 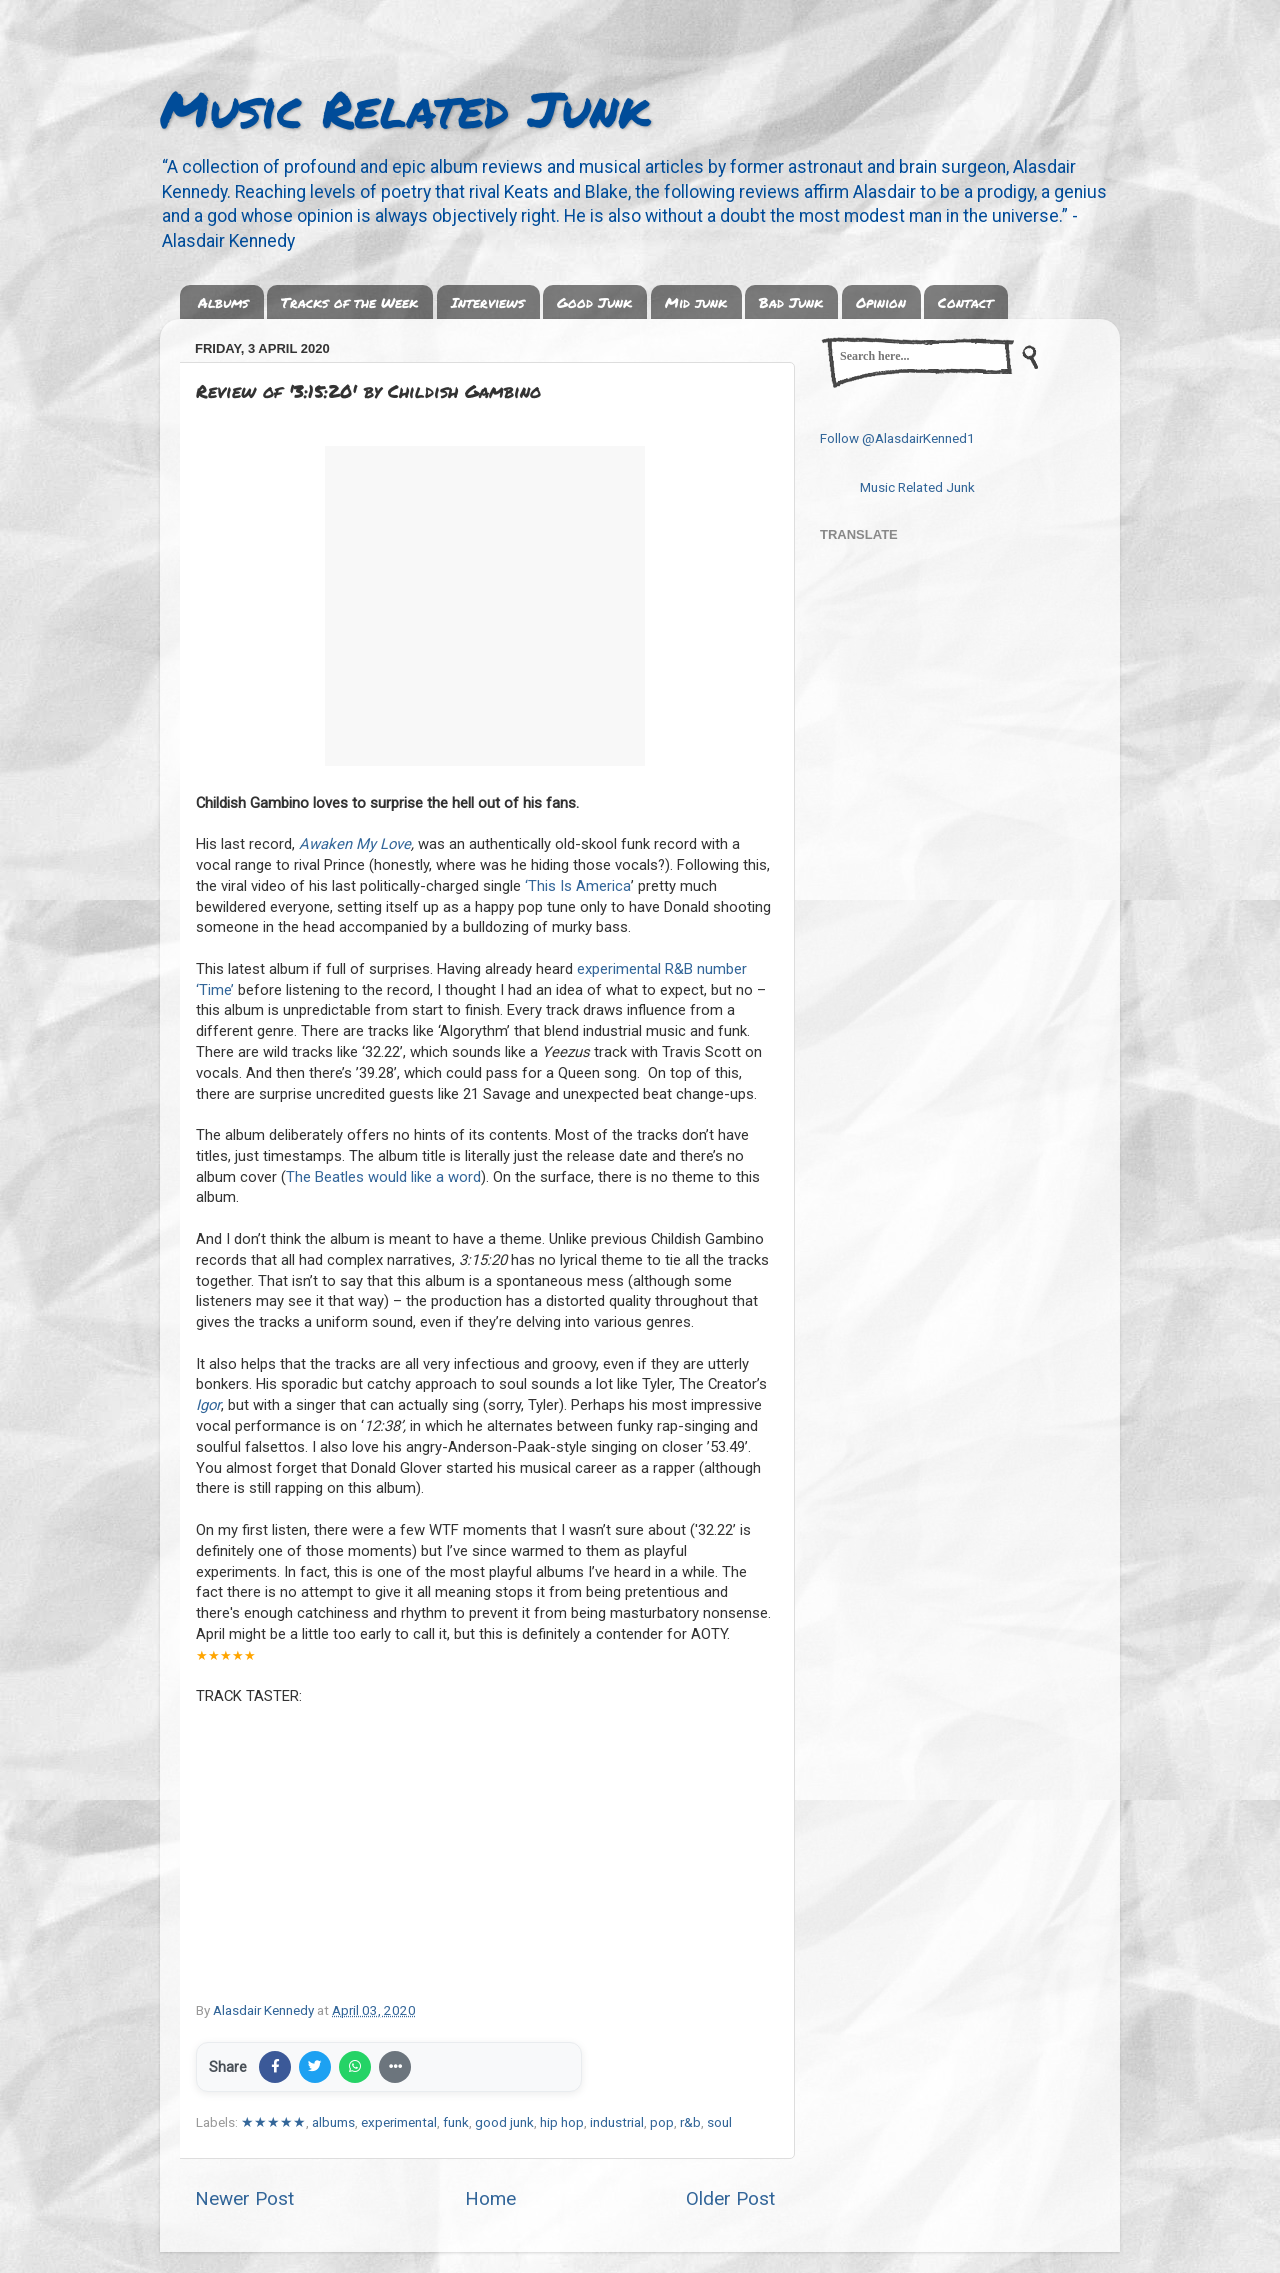 I want to click on Music Related Junk, so click(x=405, y=108).